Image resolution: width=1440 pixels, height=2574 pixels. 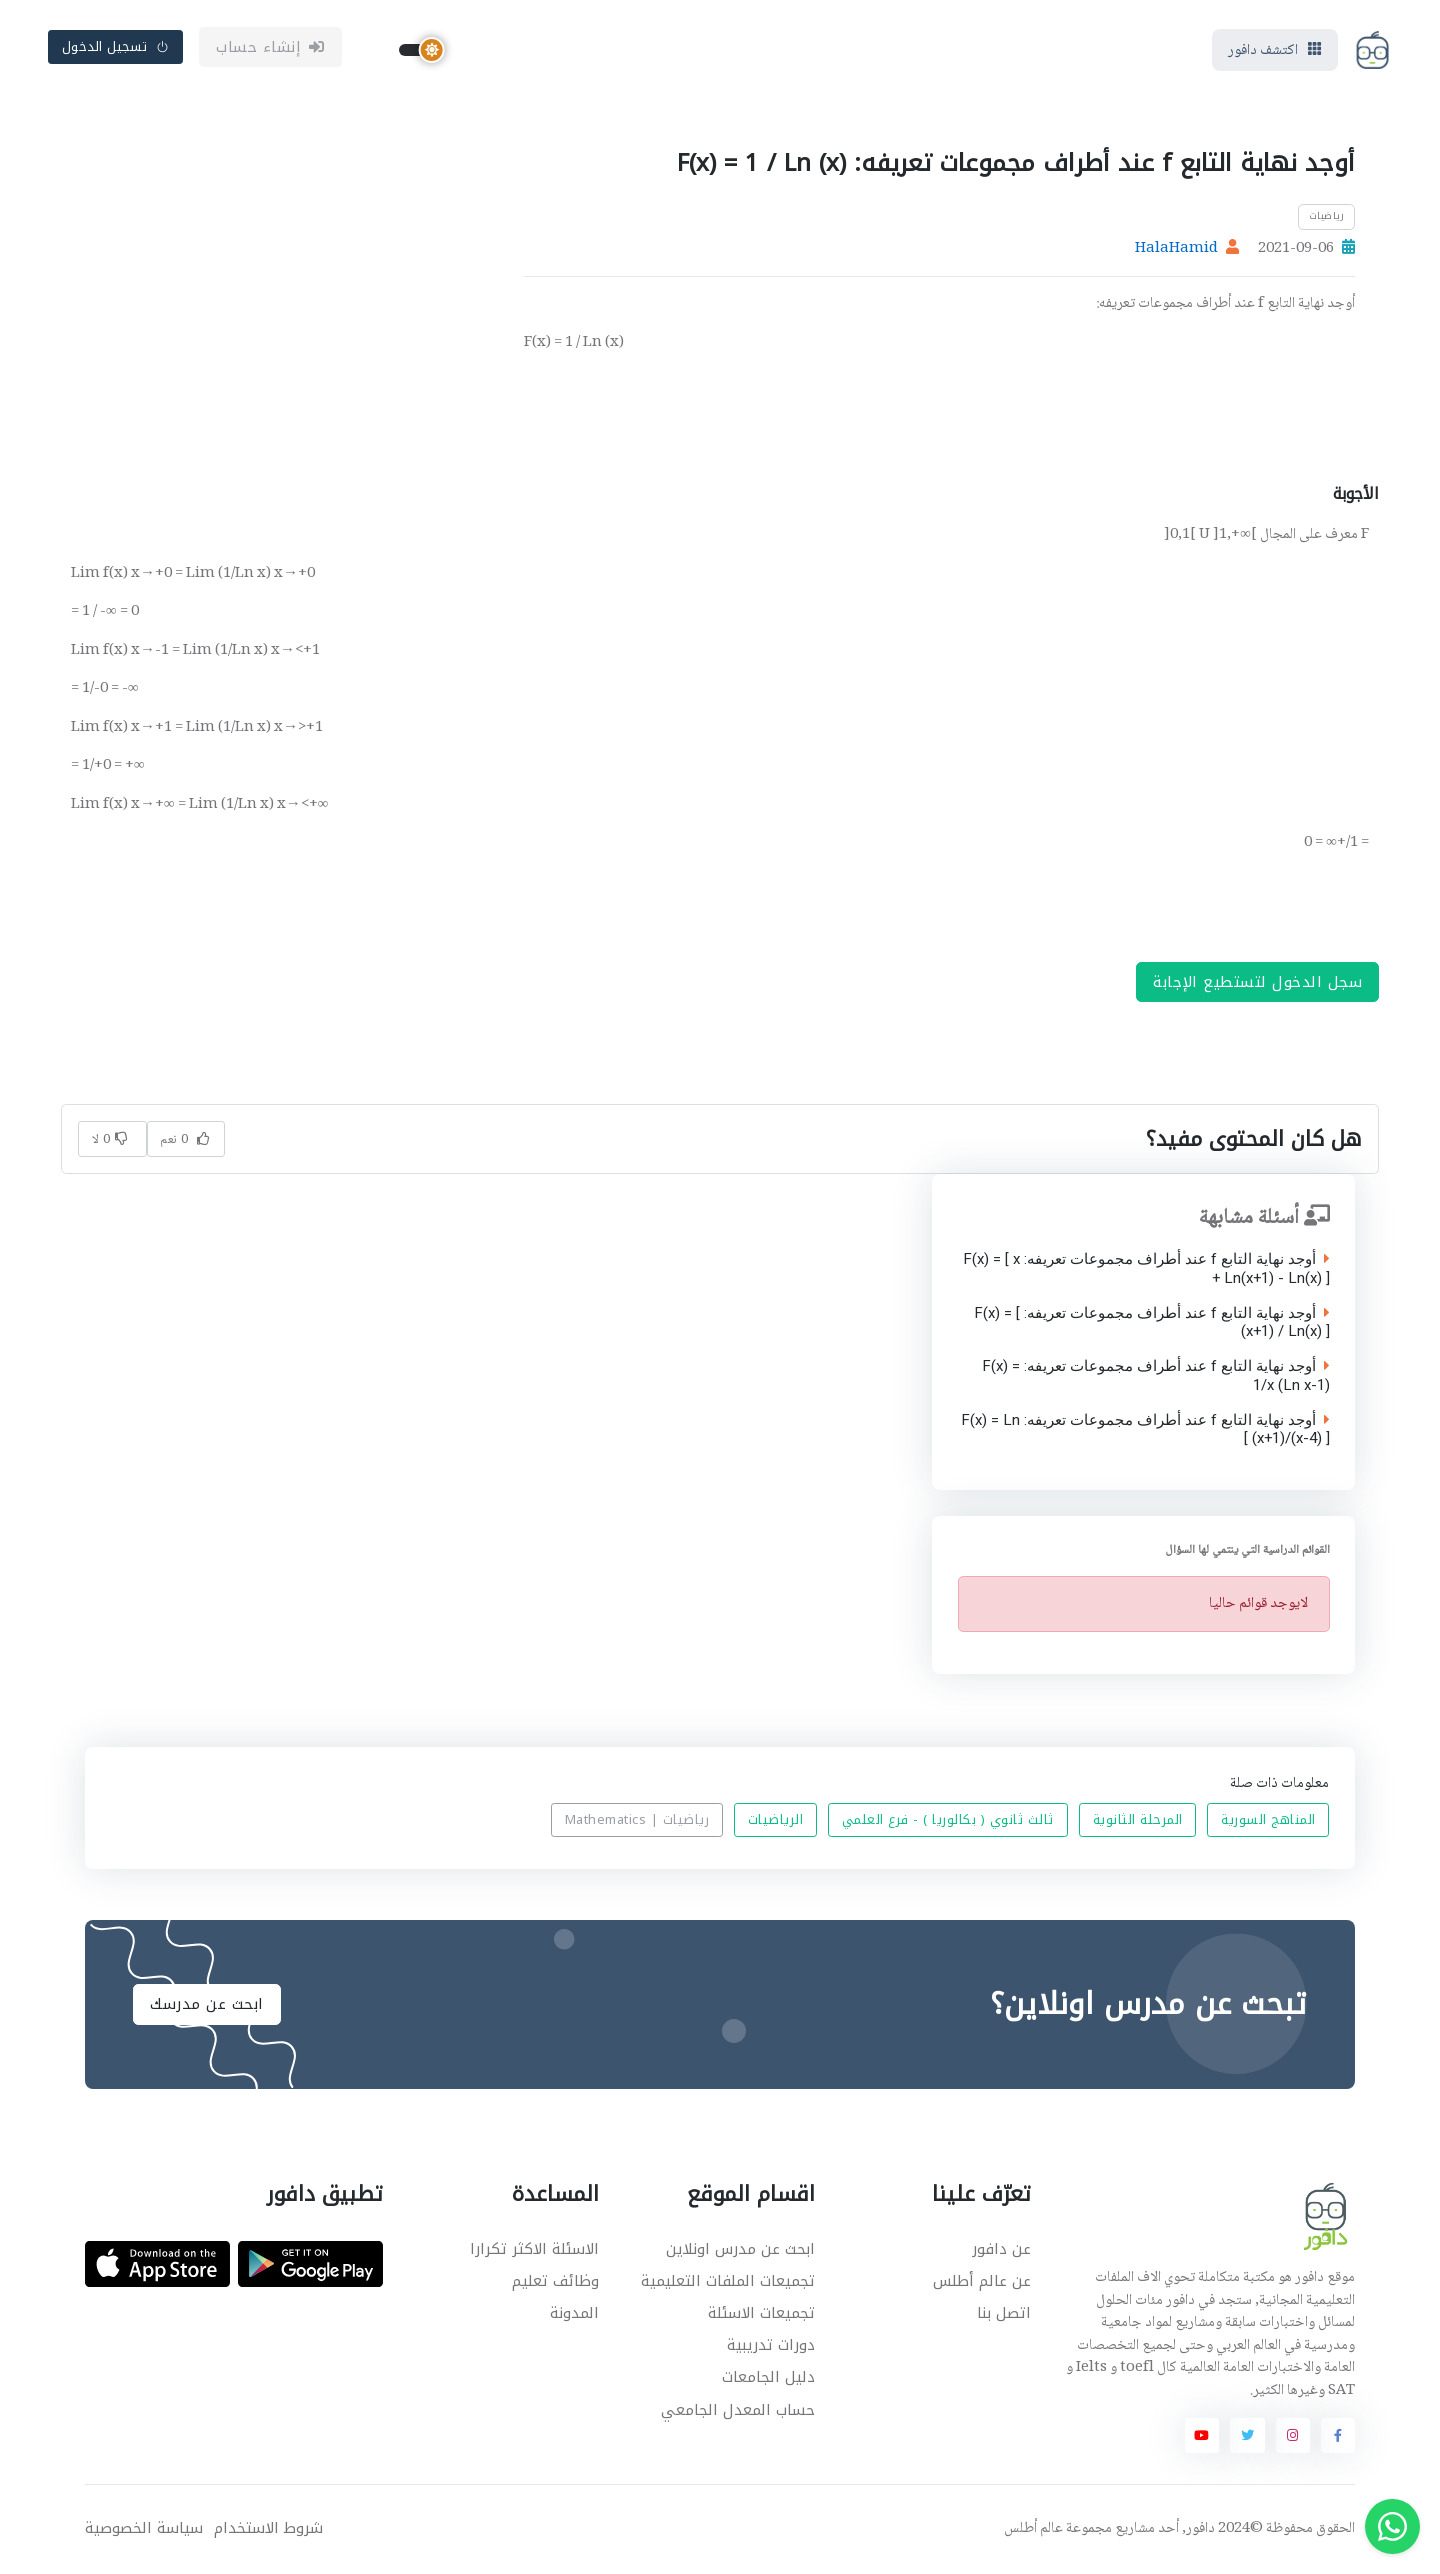 What do you see at coordinates (555, 2281) in the screenshot?
I see `وظائف تعليم` at bounding box center [555, 2281].